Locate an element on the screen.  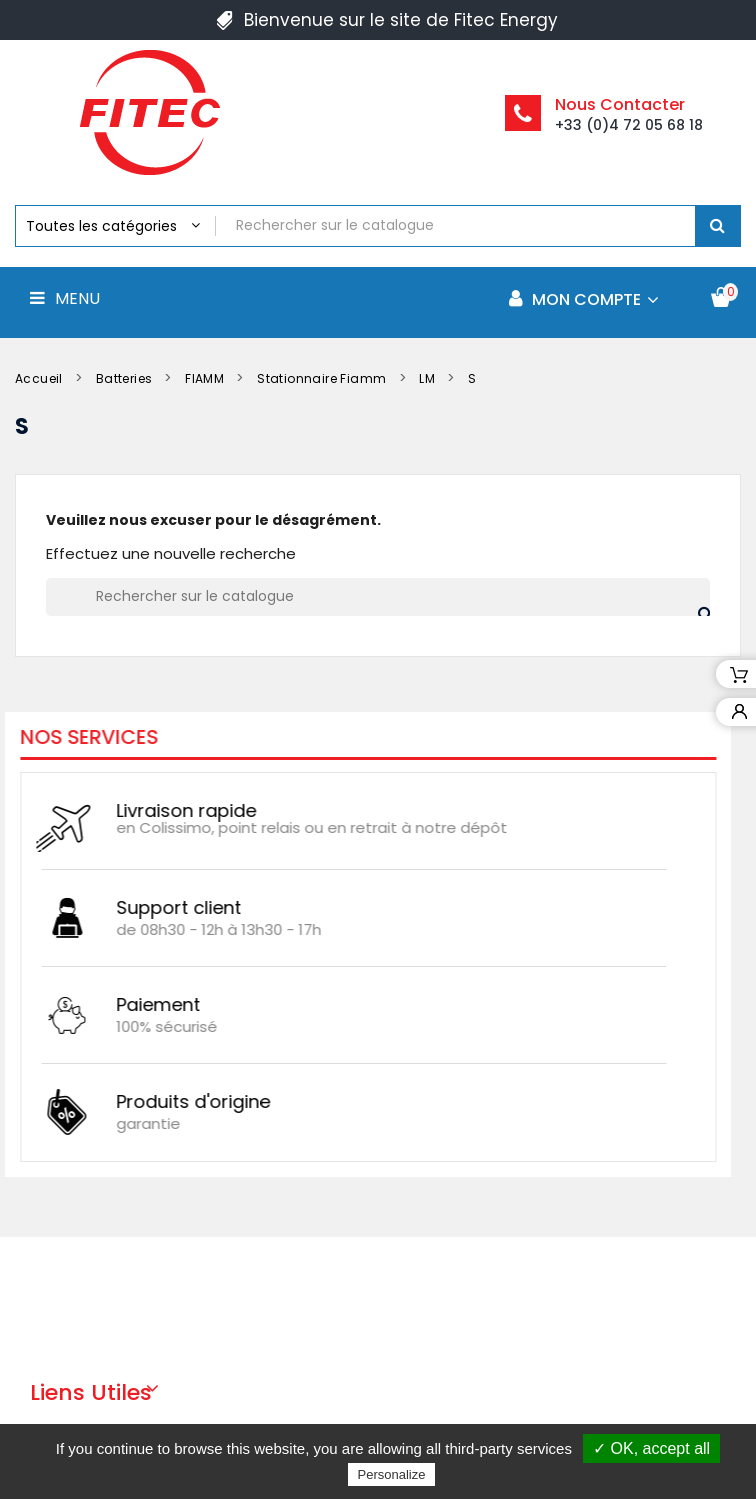
+33 (0)4 72 05 68 18 is located at coordinates (629, 125).